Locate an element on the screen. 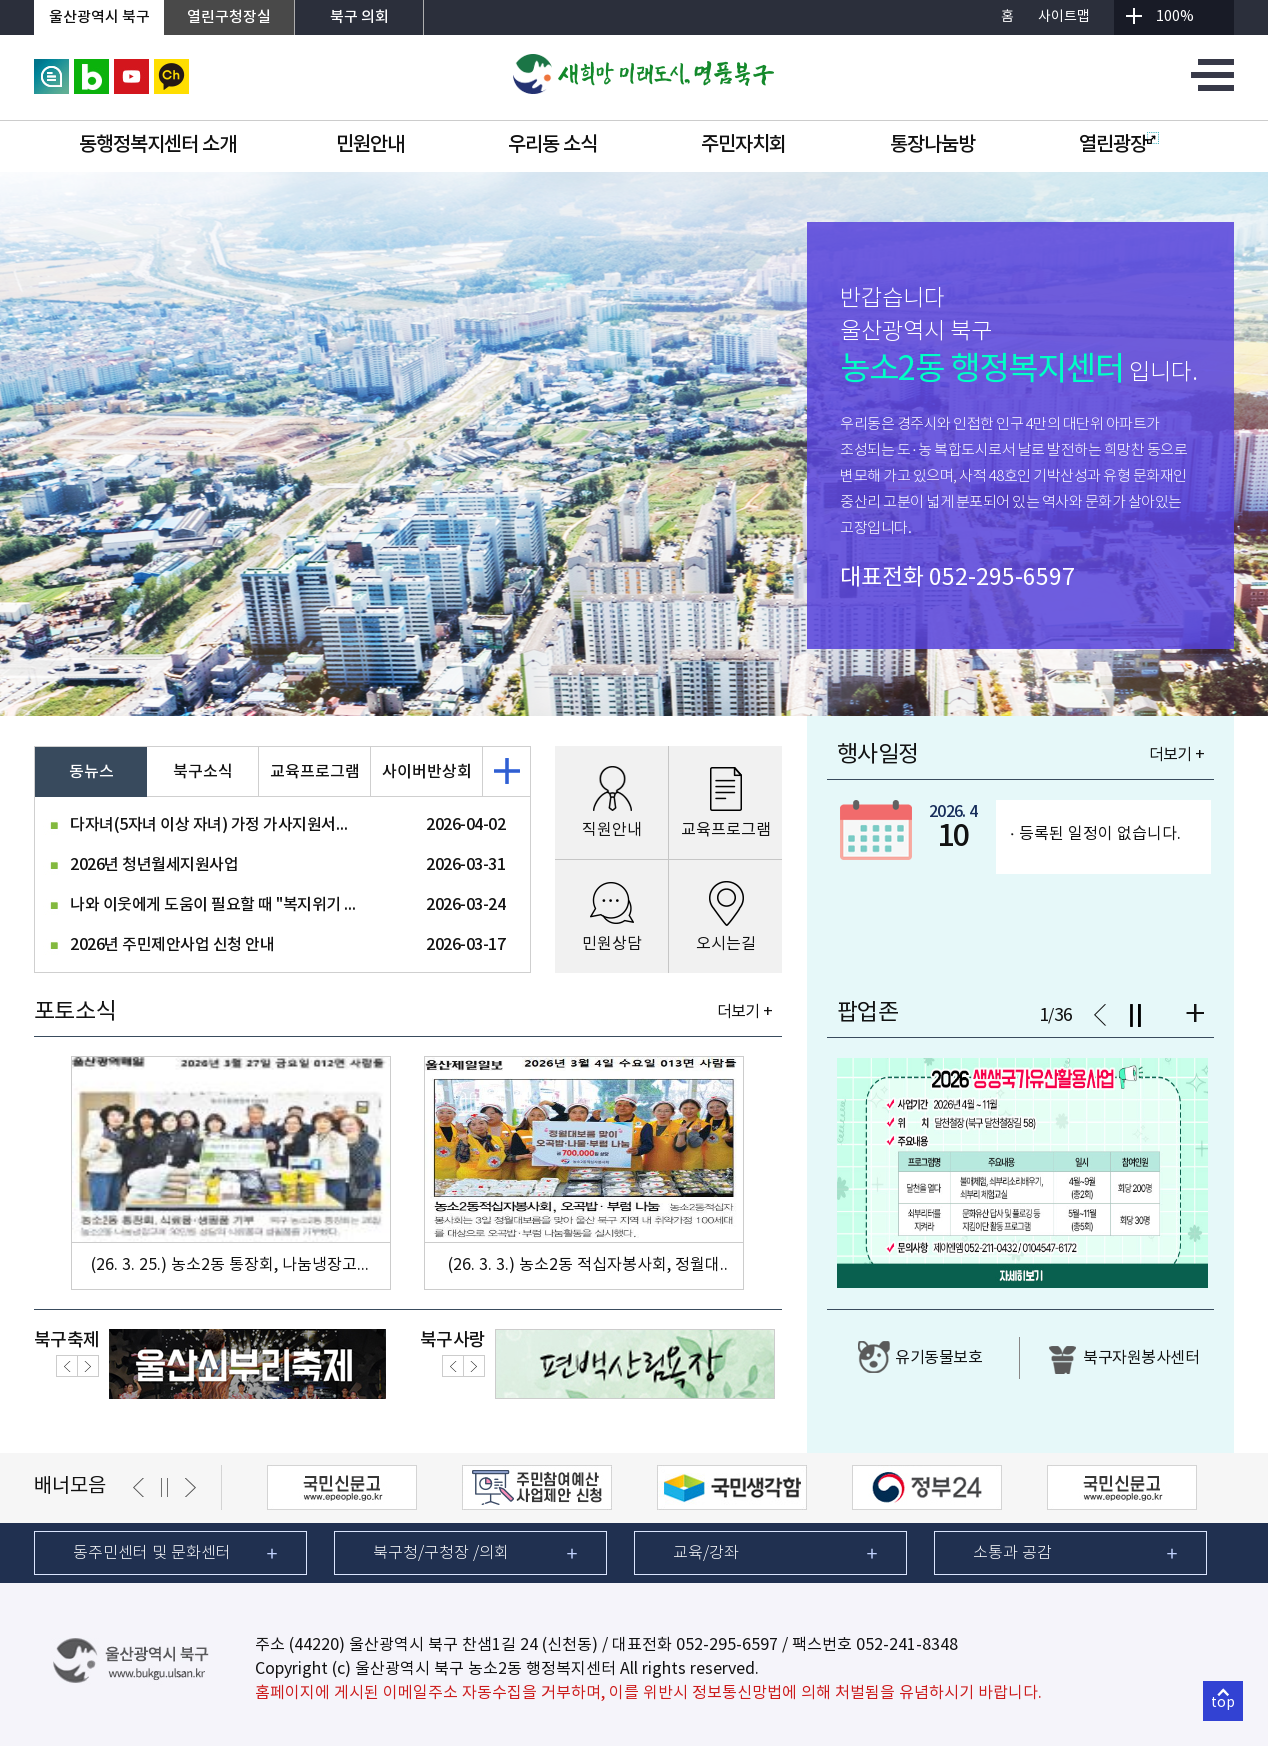 The width and height of the screenshot is (1268, 1746). 민원안내 is located at coordinates (370, 145).